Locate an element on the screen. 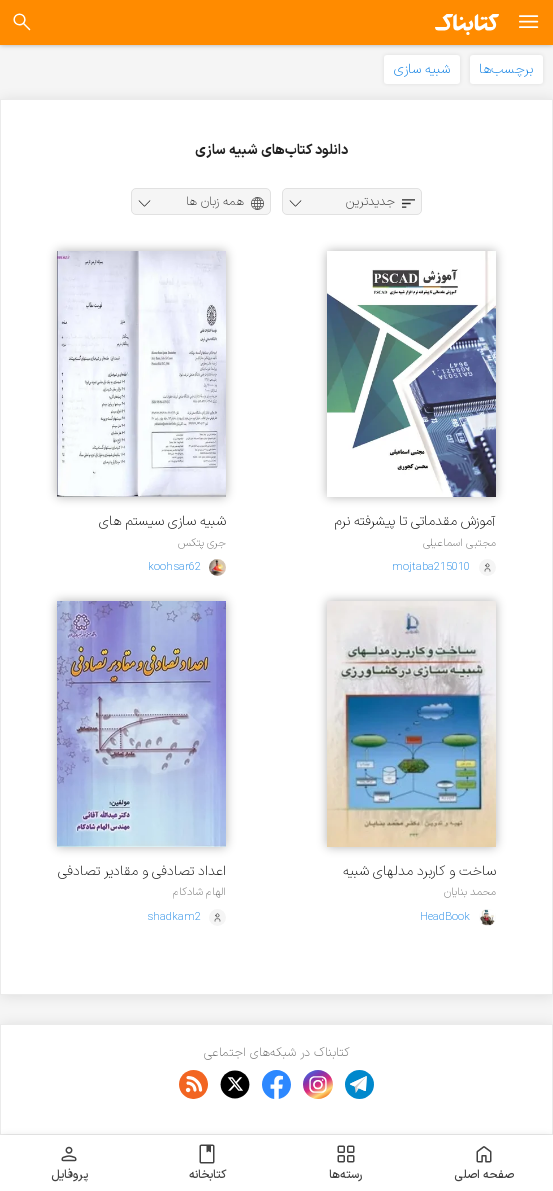 This screenshot has height=1191, width=553. پروفایل is located at coordinates (69, 1163).